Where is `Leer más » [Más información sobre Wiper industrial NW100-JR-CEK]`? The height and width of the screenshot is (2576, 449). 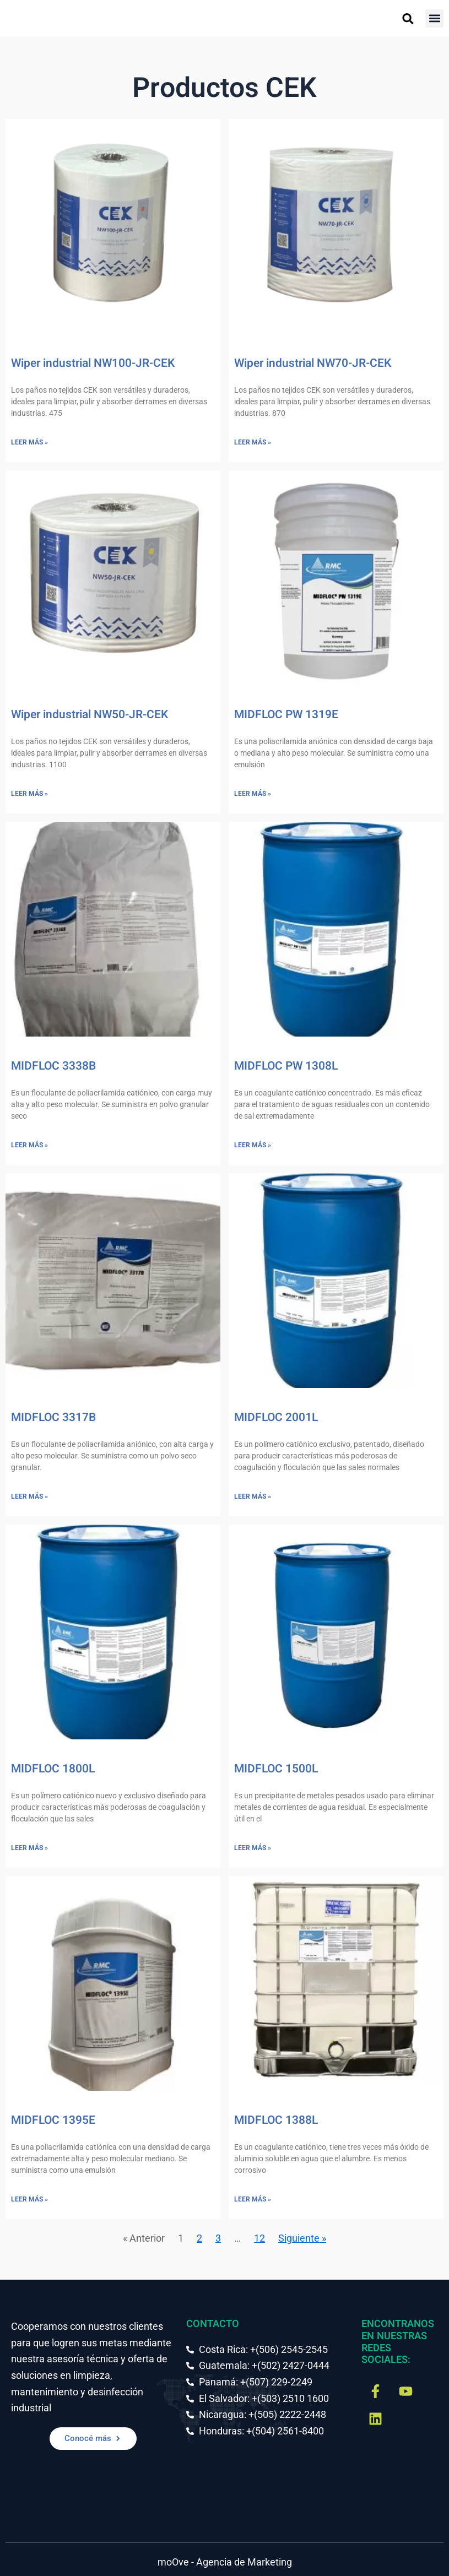 Leer más » [Más información sobre Wiper industrial NW100-JR-CEK] is located at coordinates (29, 442).